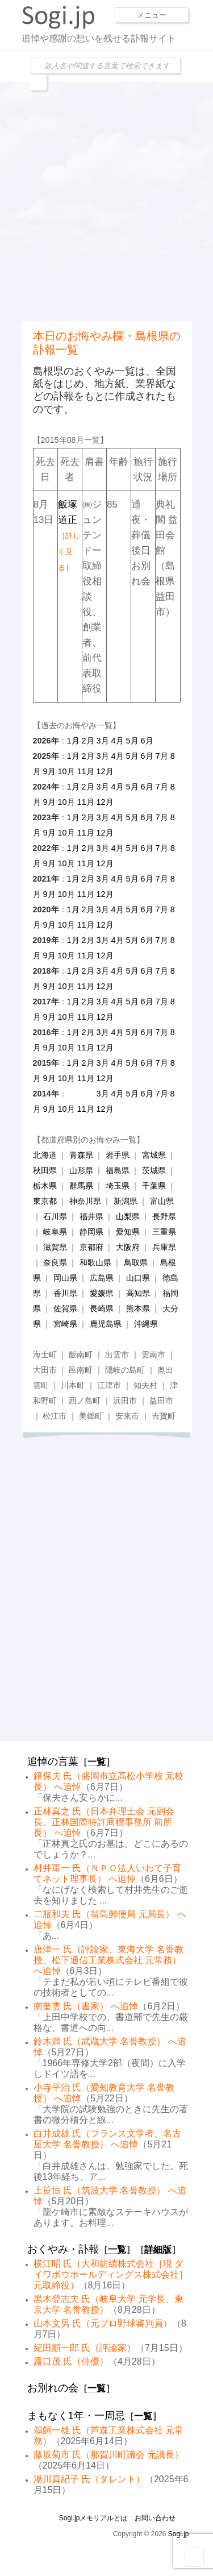 This screenshot has width=213, height=2576. What do you see at coordinates (81, 1170) in the screenshot?
I see `山形県` at bounding box center [81, 1170].